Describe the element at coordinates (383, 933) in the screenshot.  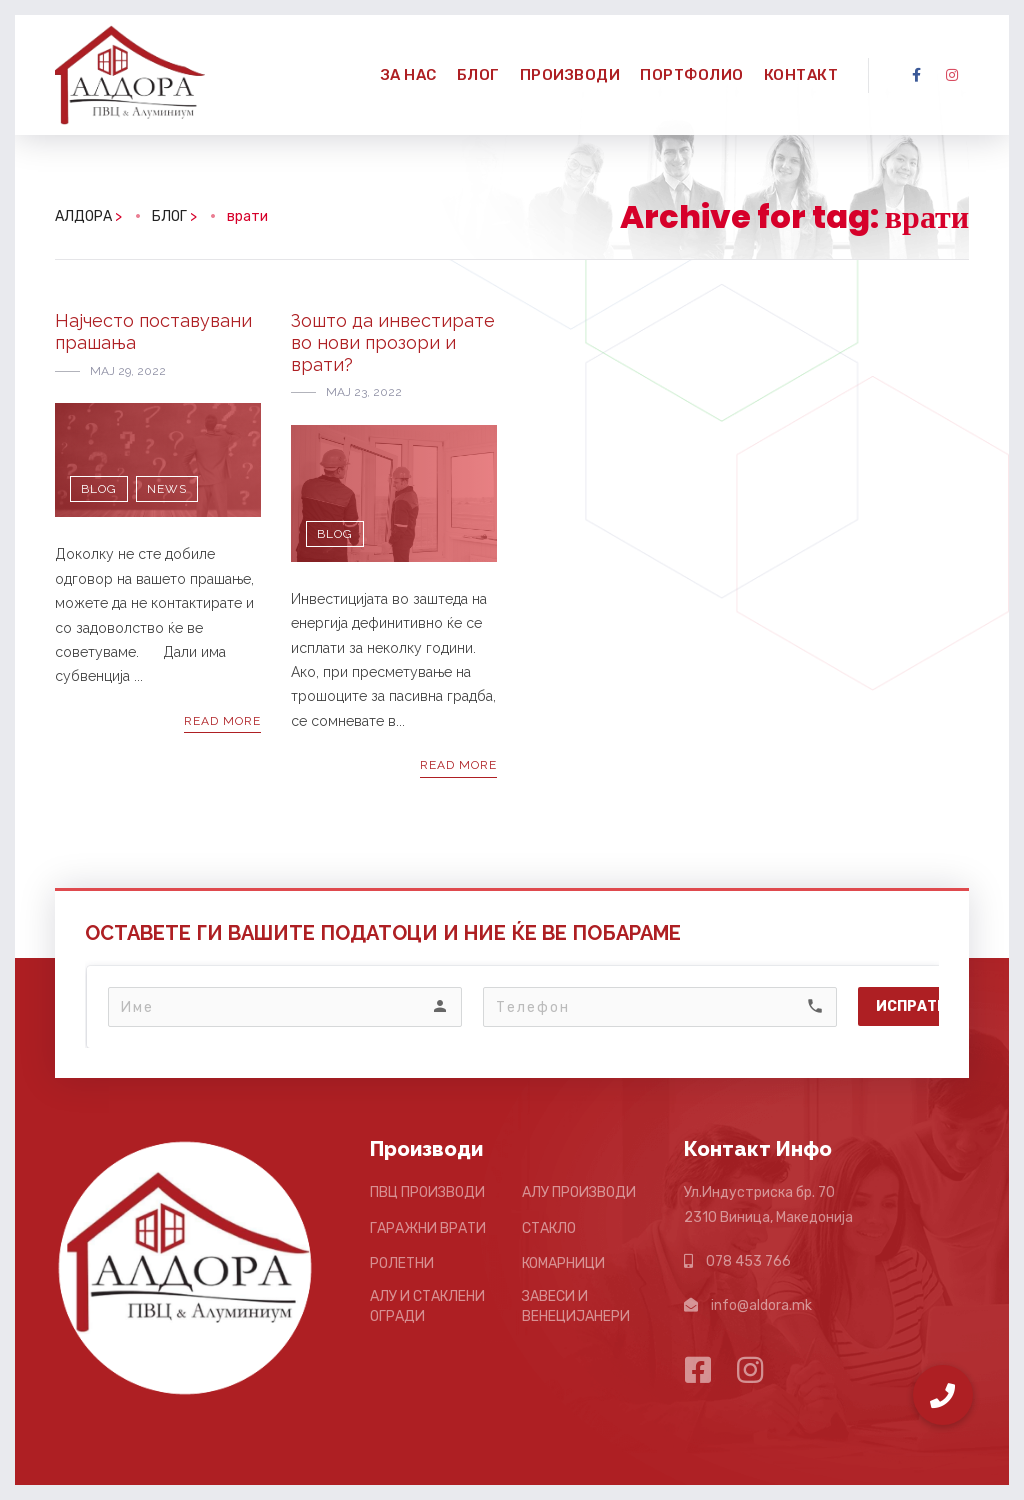
I see `ОСТАВЕТЕ ГИ ВАШИТЕ ПОДАТОЦИ И НИЕ ЌЕ ВЕ ПОБАРАМЕ` at that location.